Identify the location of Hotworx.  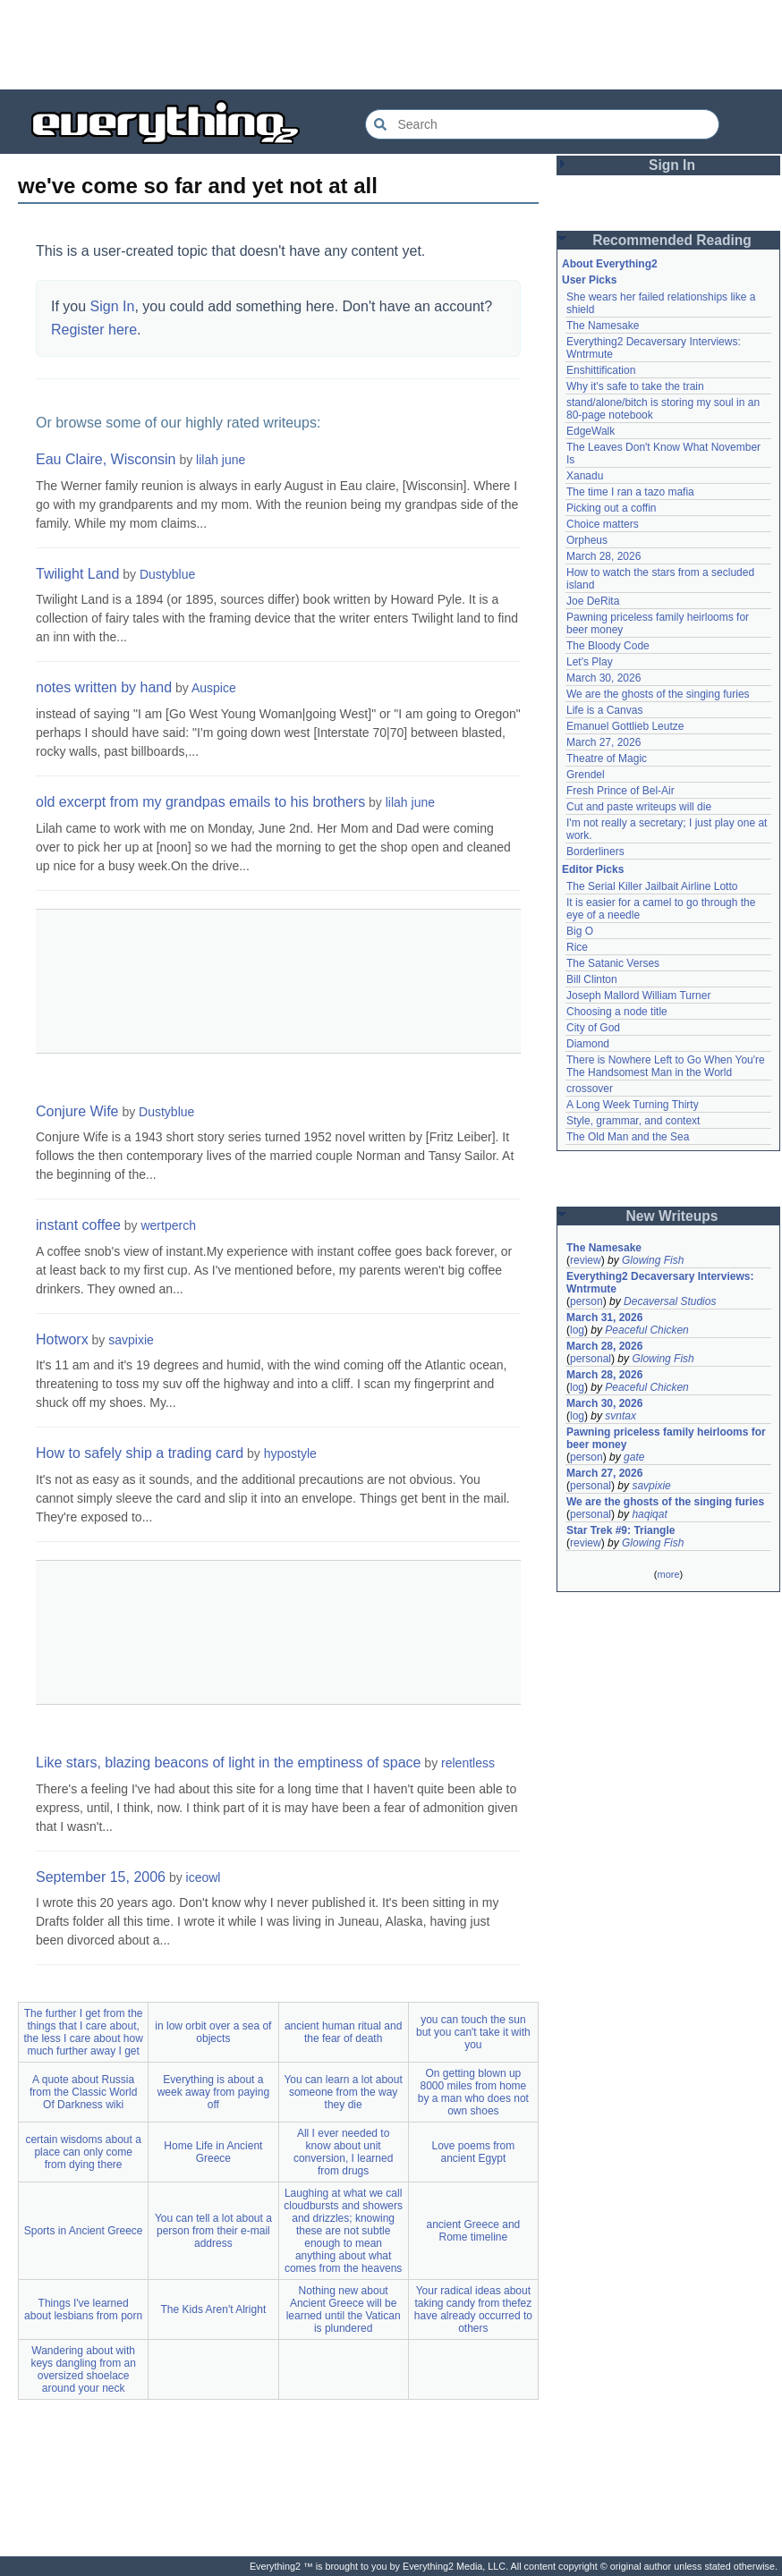
(62, 1339).